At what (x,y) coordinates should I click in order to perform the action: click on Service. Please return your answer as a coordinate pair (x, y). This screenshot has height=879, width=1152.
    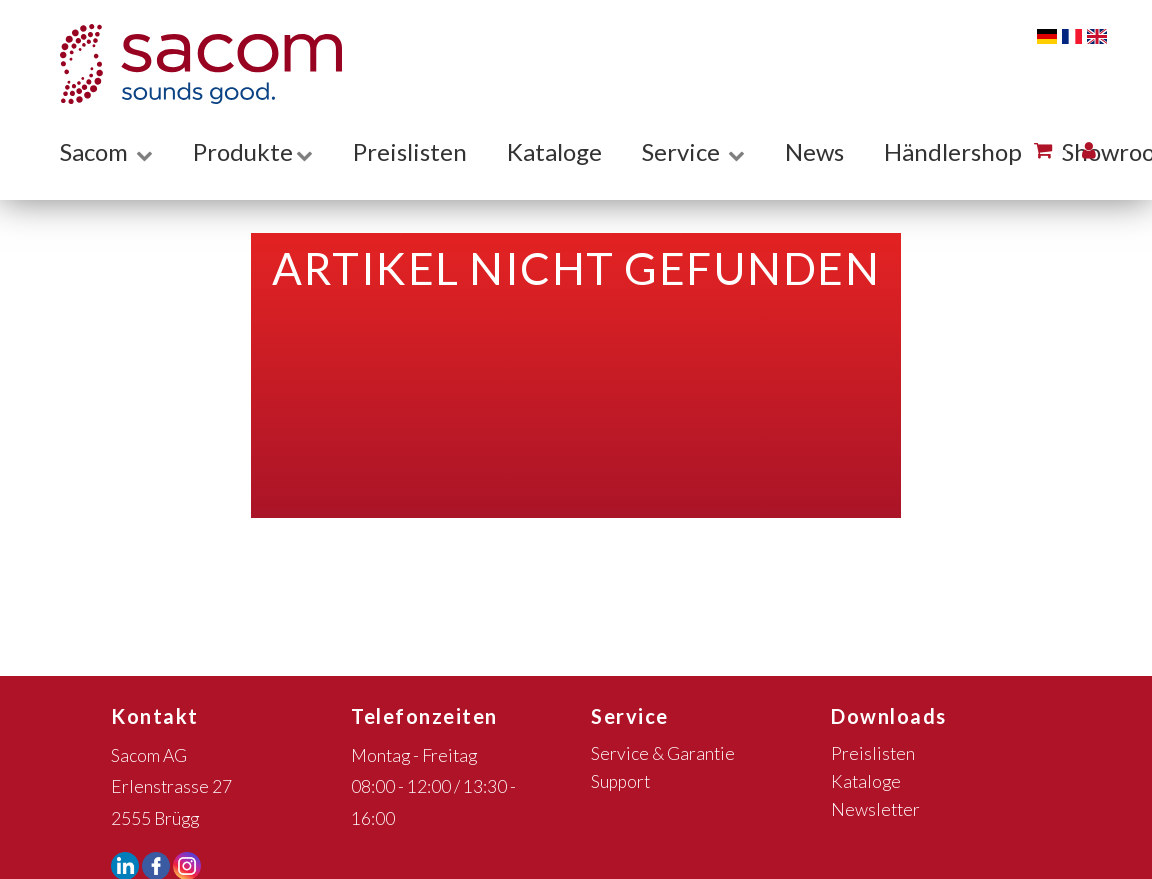
    Looking at the image, I should click on (693, 151).